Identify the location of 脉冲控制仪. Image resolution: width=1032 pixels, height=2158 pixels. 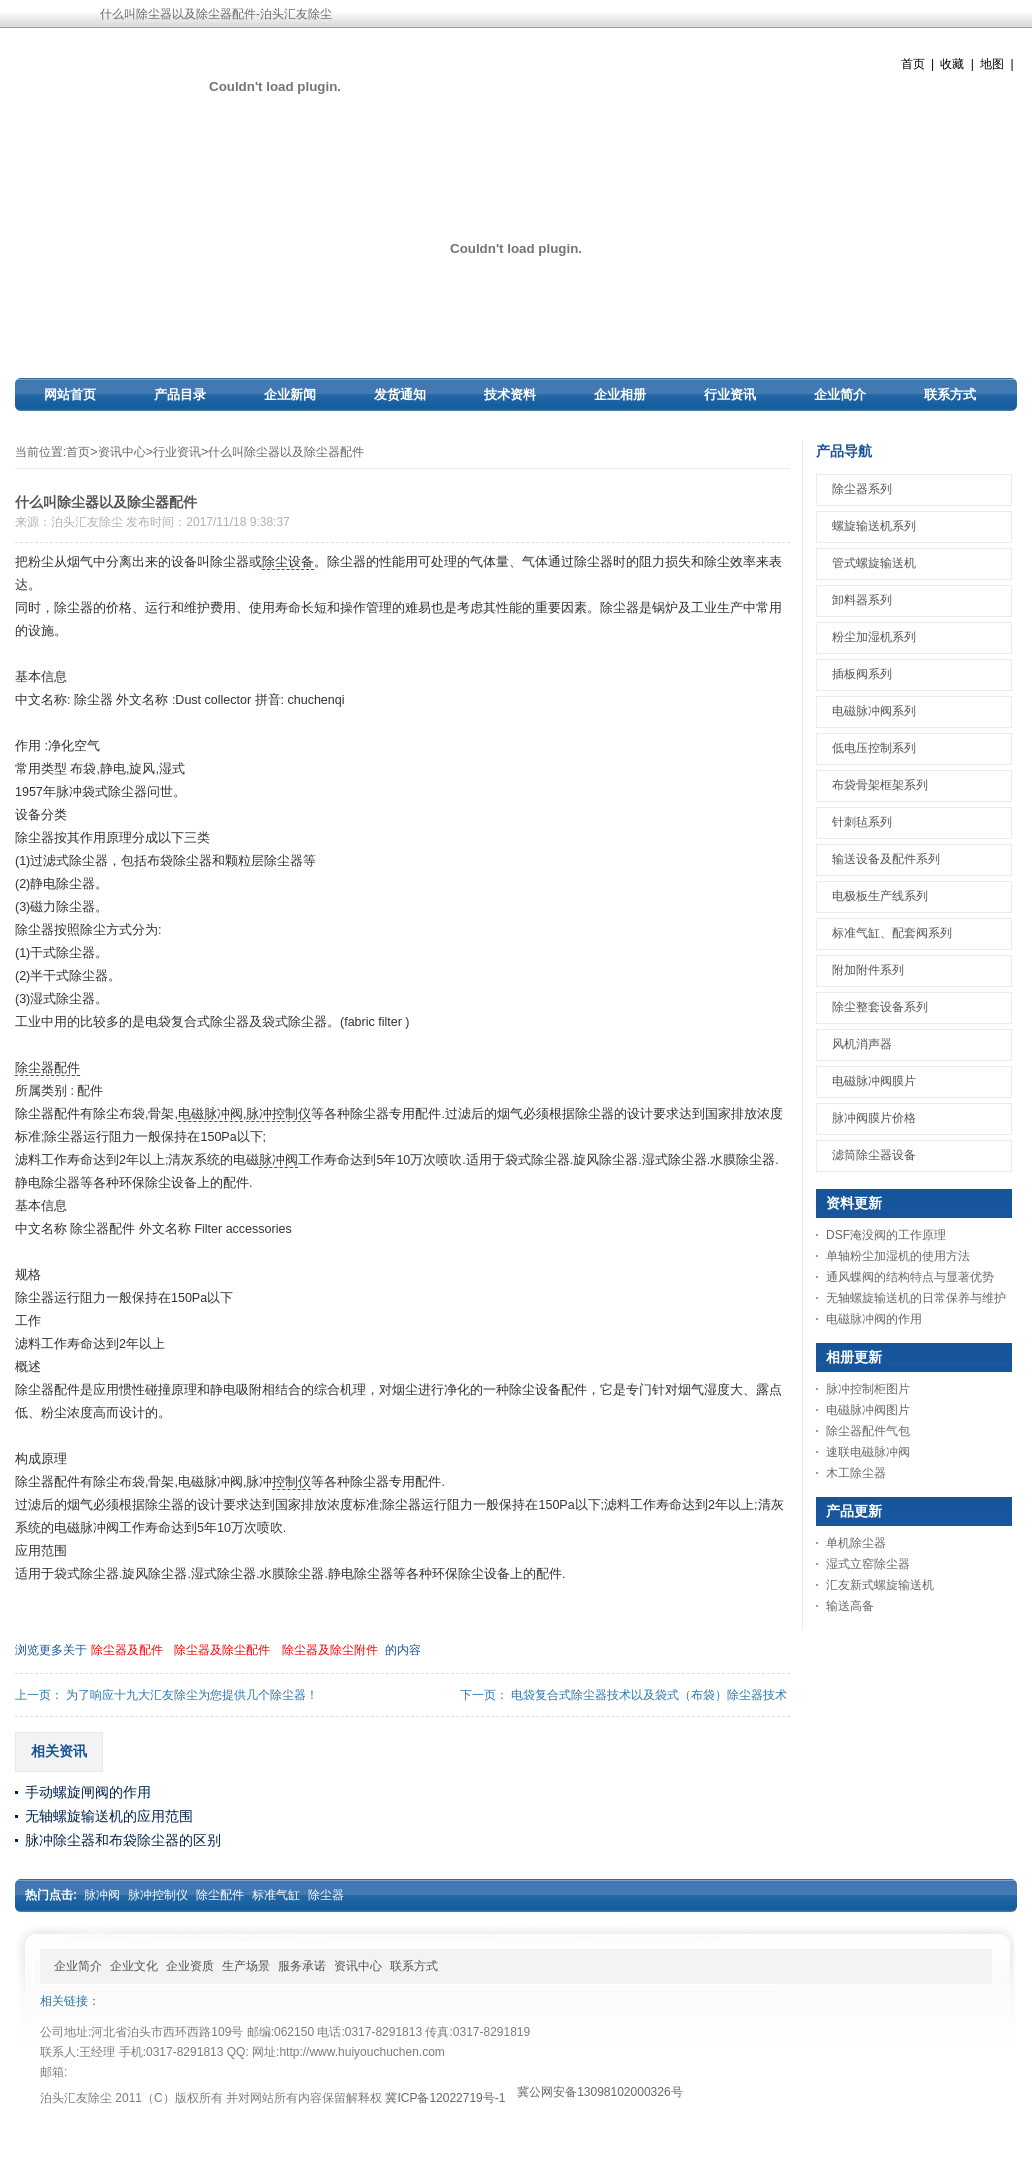
(278, 1114).